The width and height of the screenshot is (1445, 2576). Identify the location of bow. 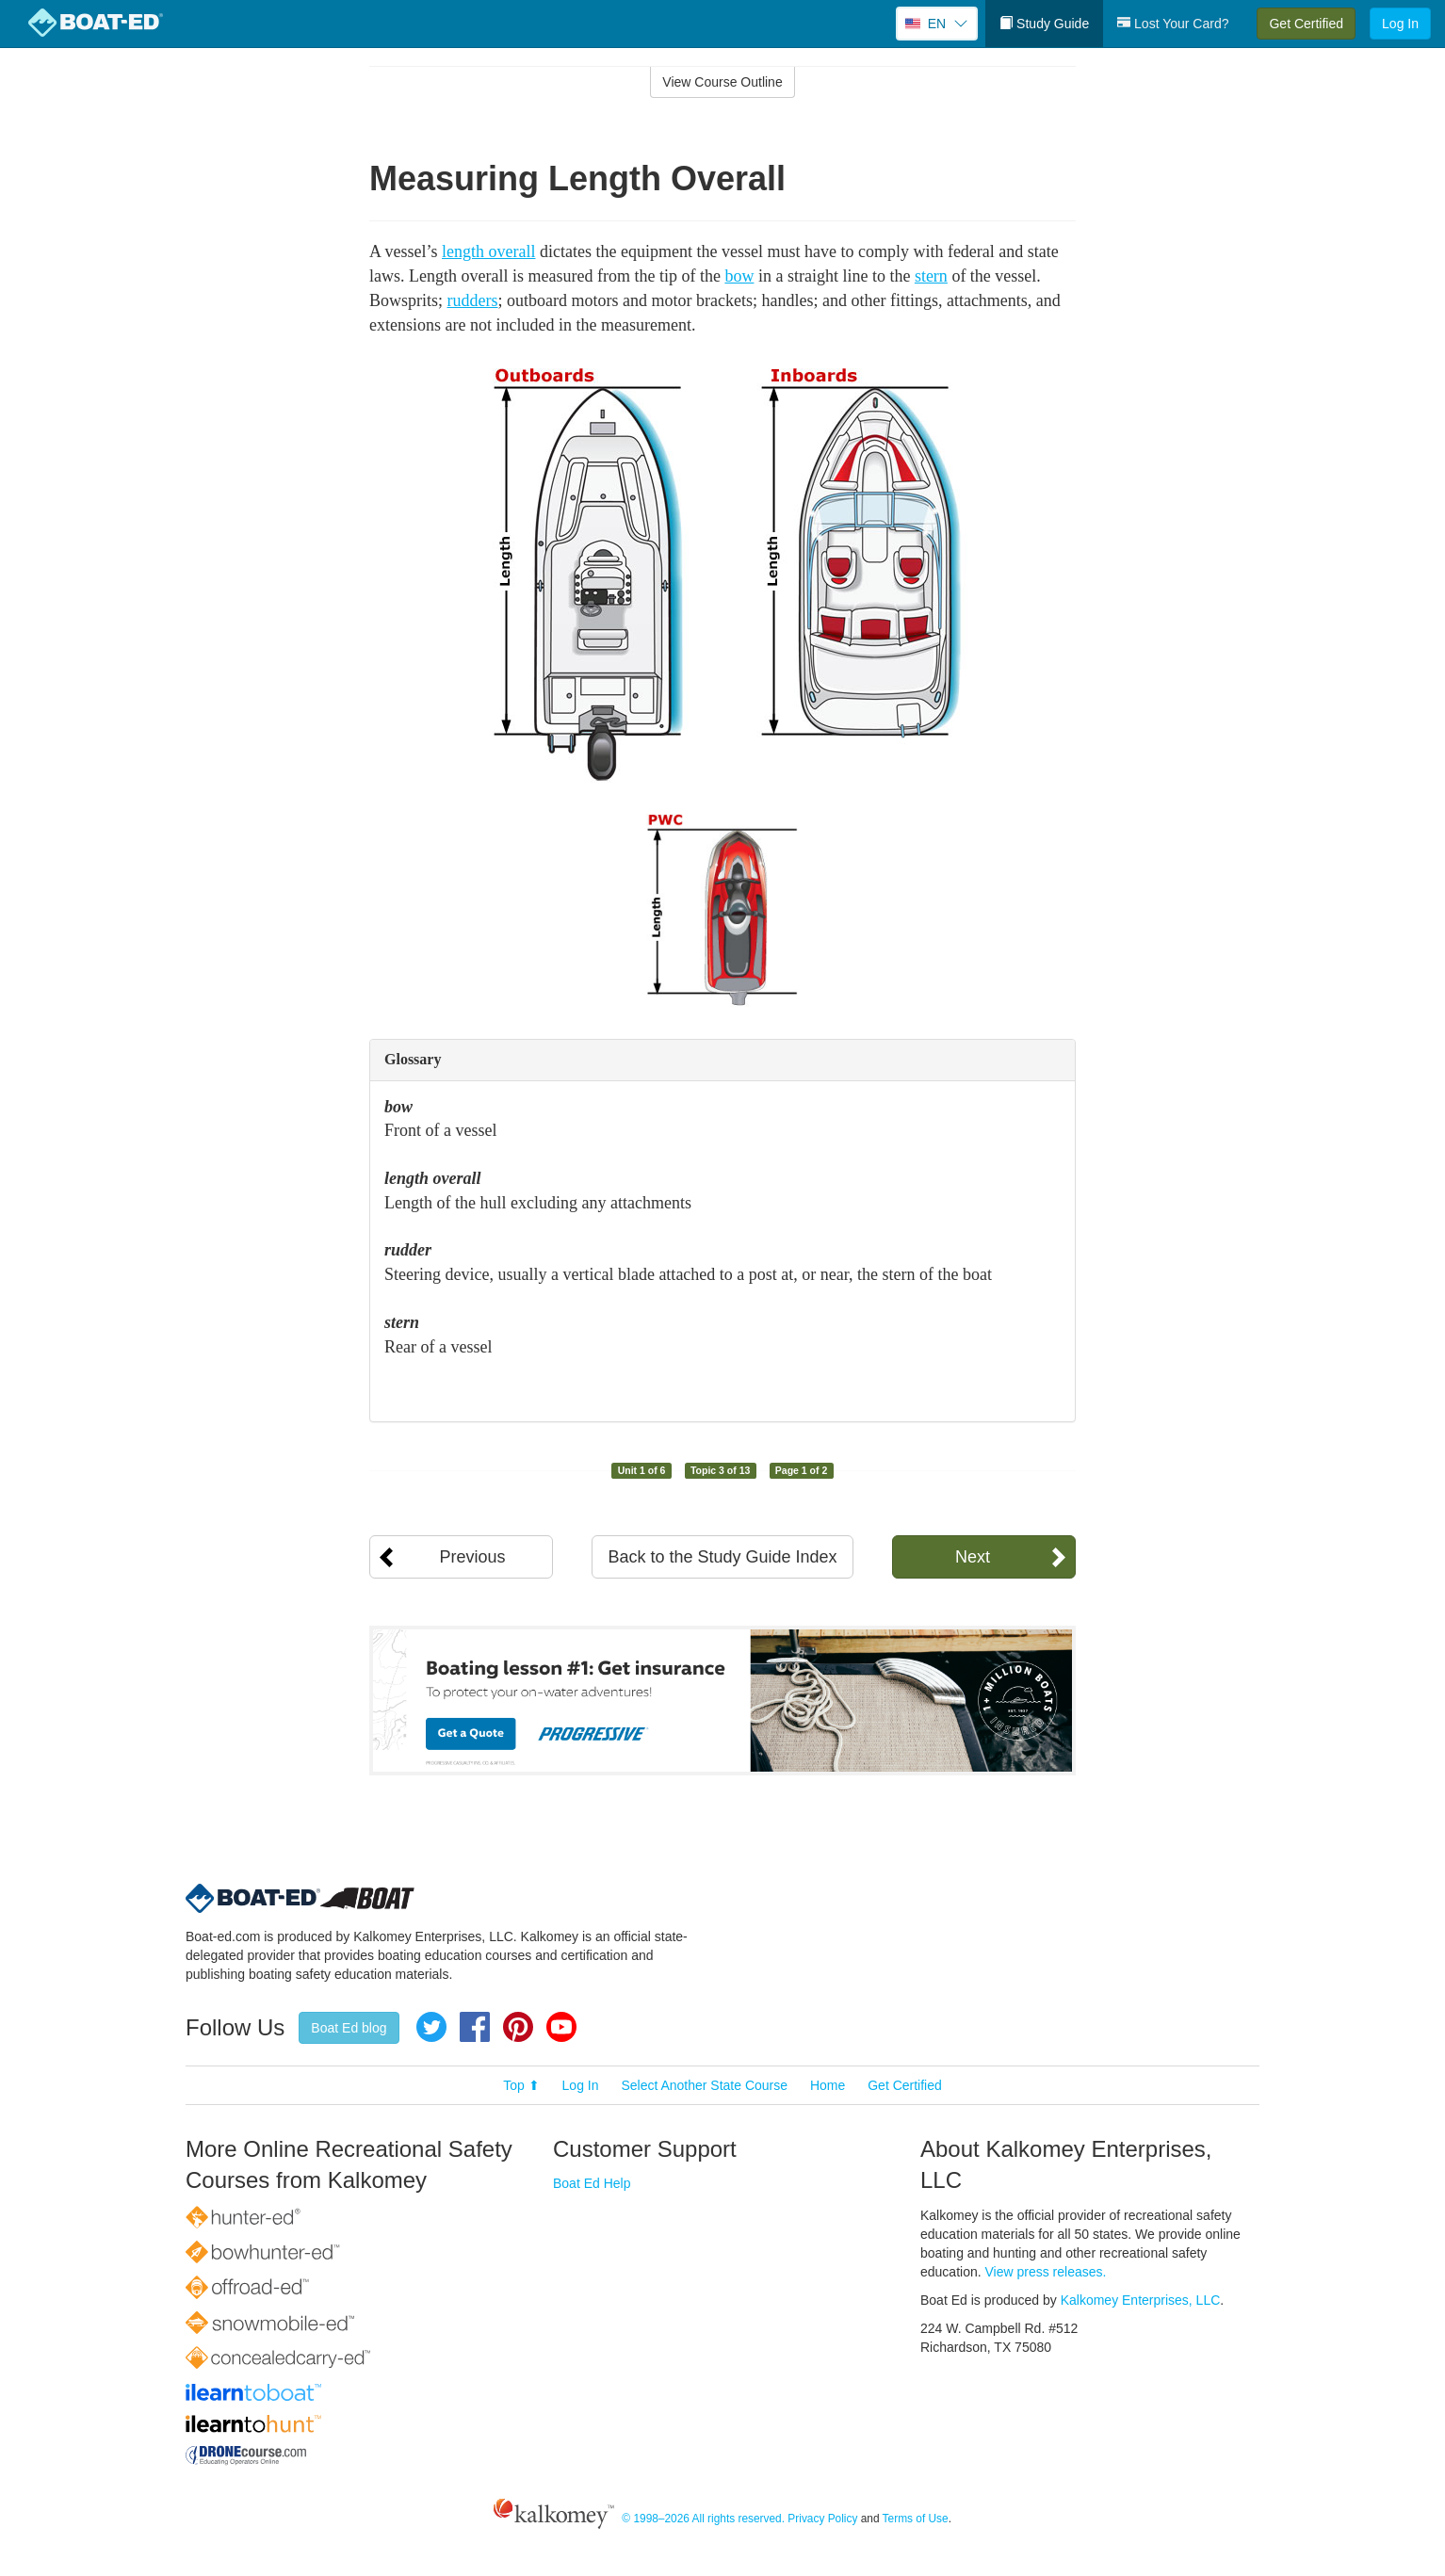
(739, 276).